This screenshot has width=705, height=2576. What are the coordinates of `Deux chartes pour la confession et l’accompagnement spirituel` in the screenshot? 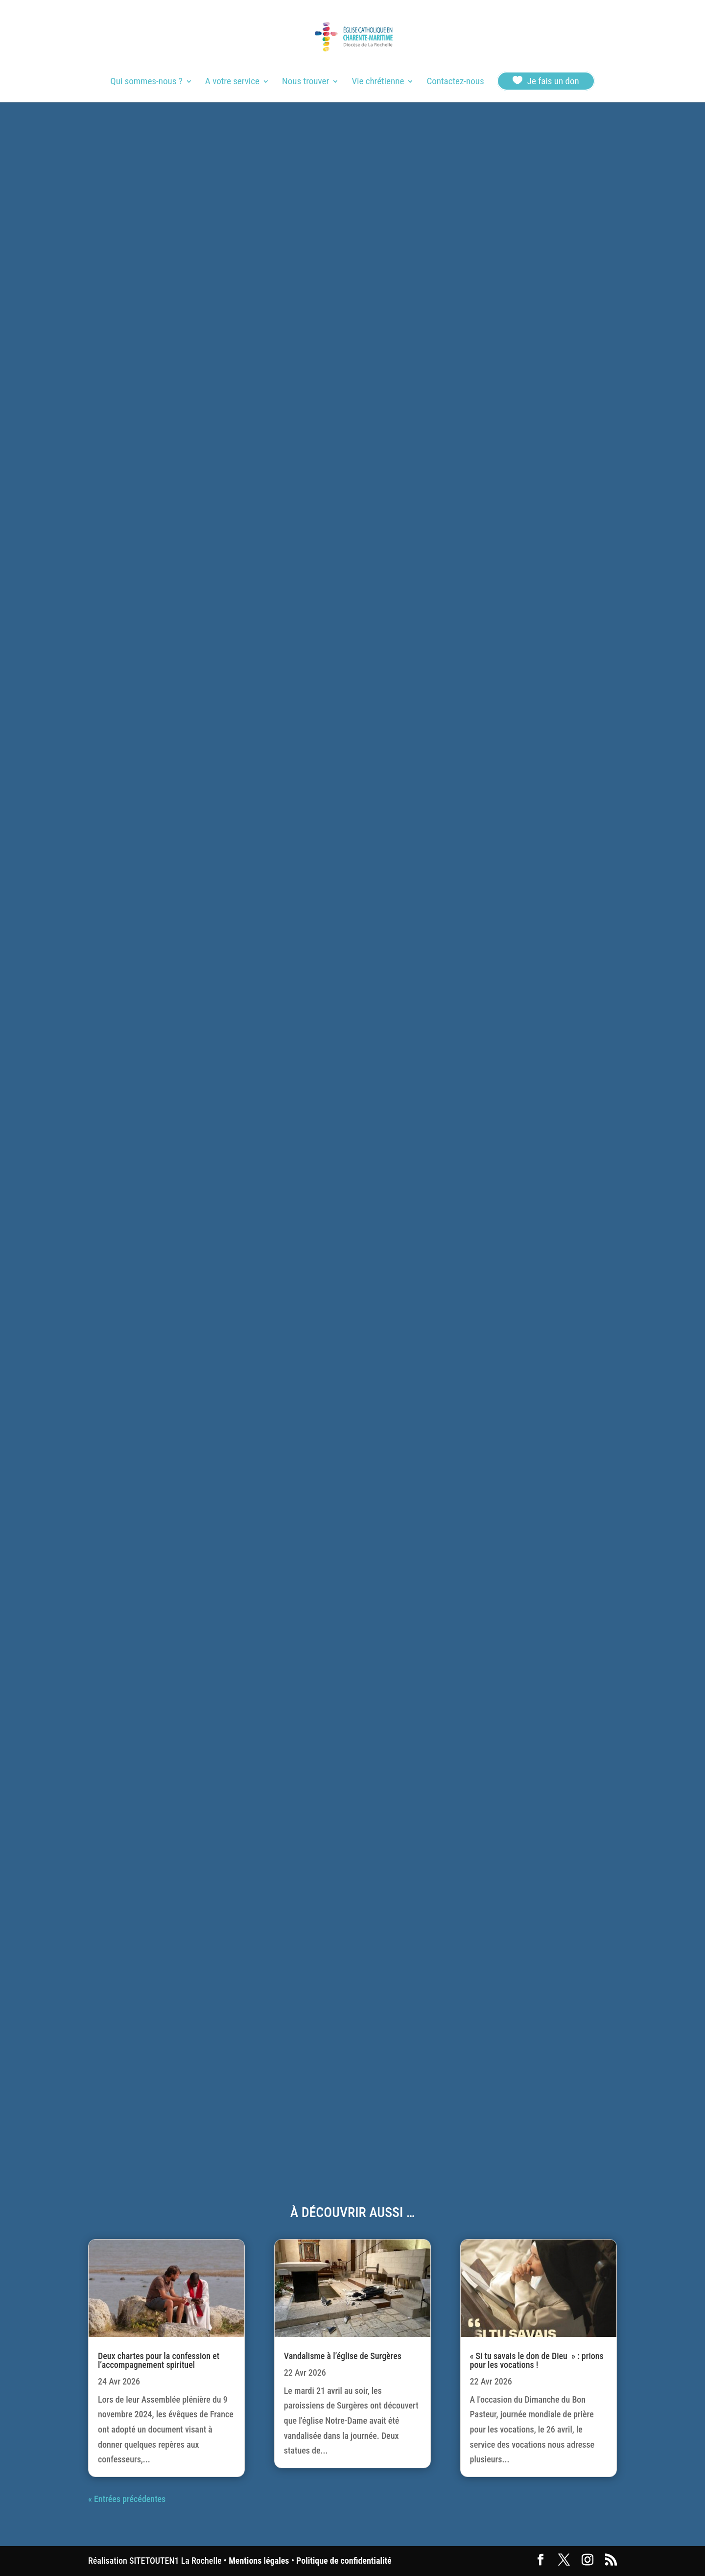 It's located at (158, 2360).